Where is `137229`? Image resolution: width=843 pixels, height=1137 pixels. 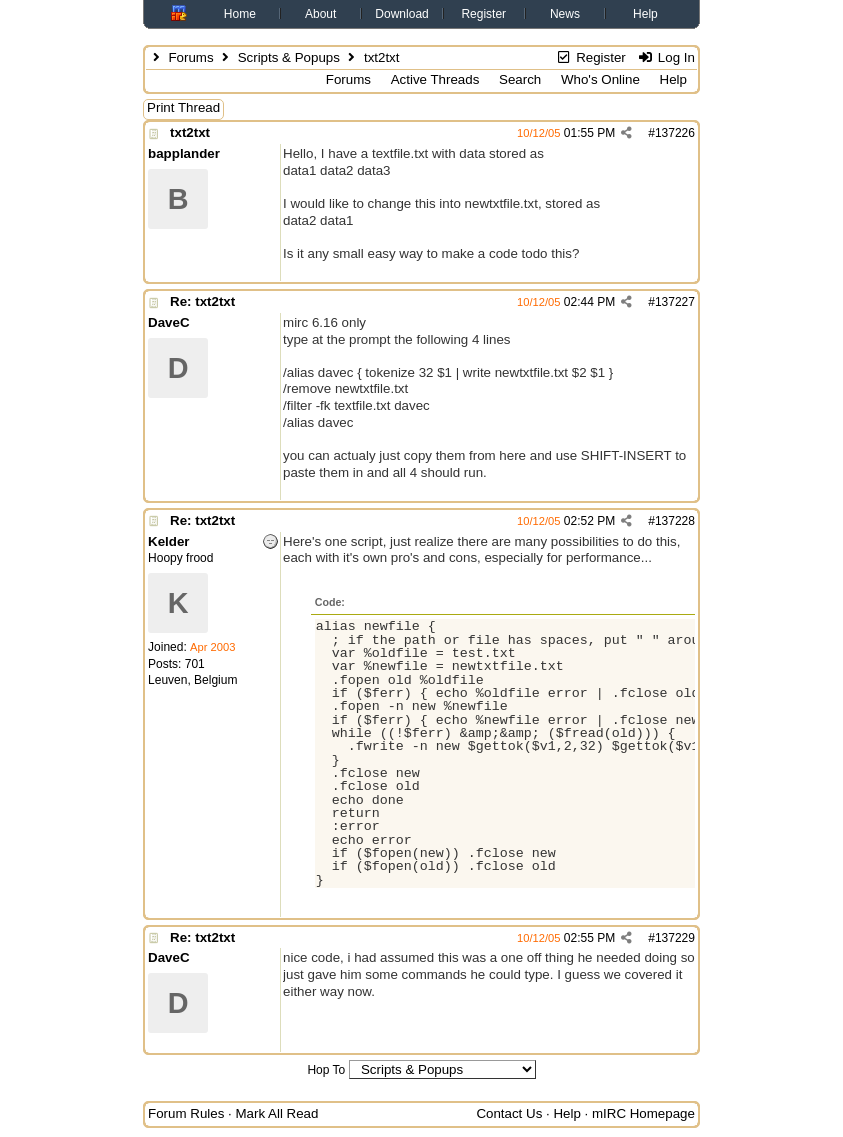 137229 is located at coordinates (675, 938).